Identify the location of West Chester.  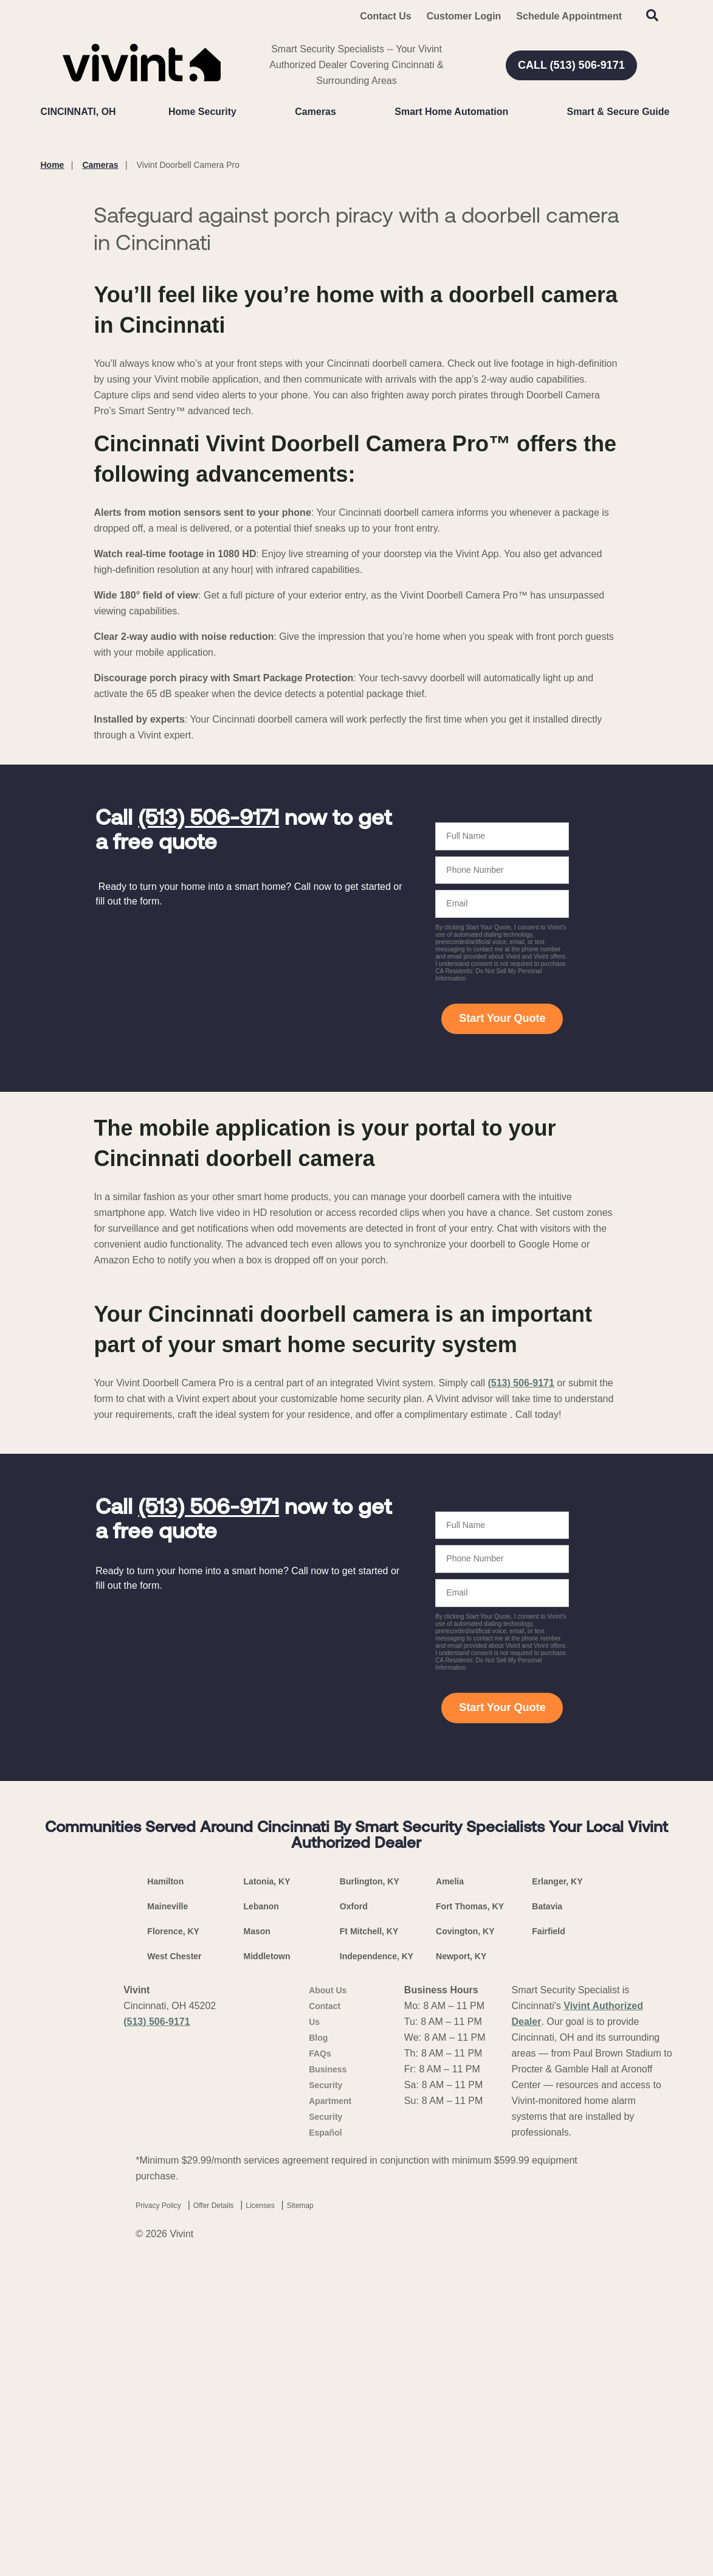
(174, 2265).